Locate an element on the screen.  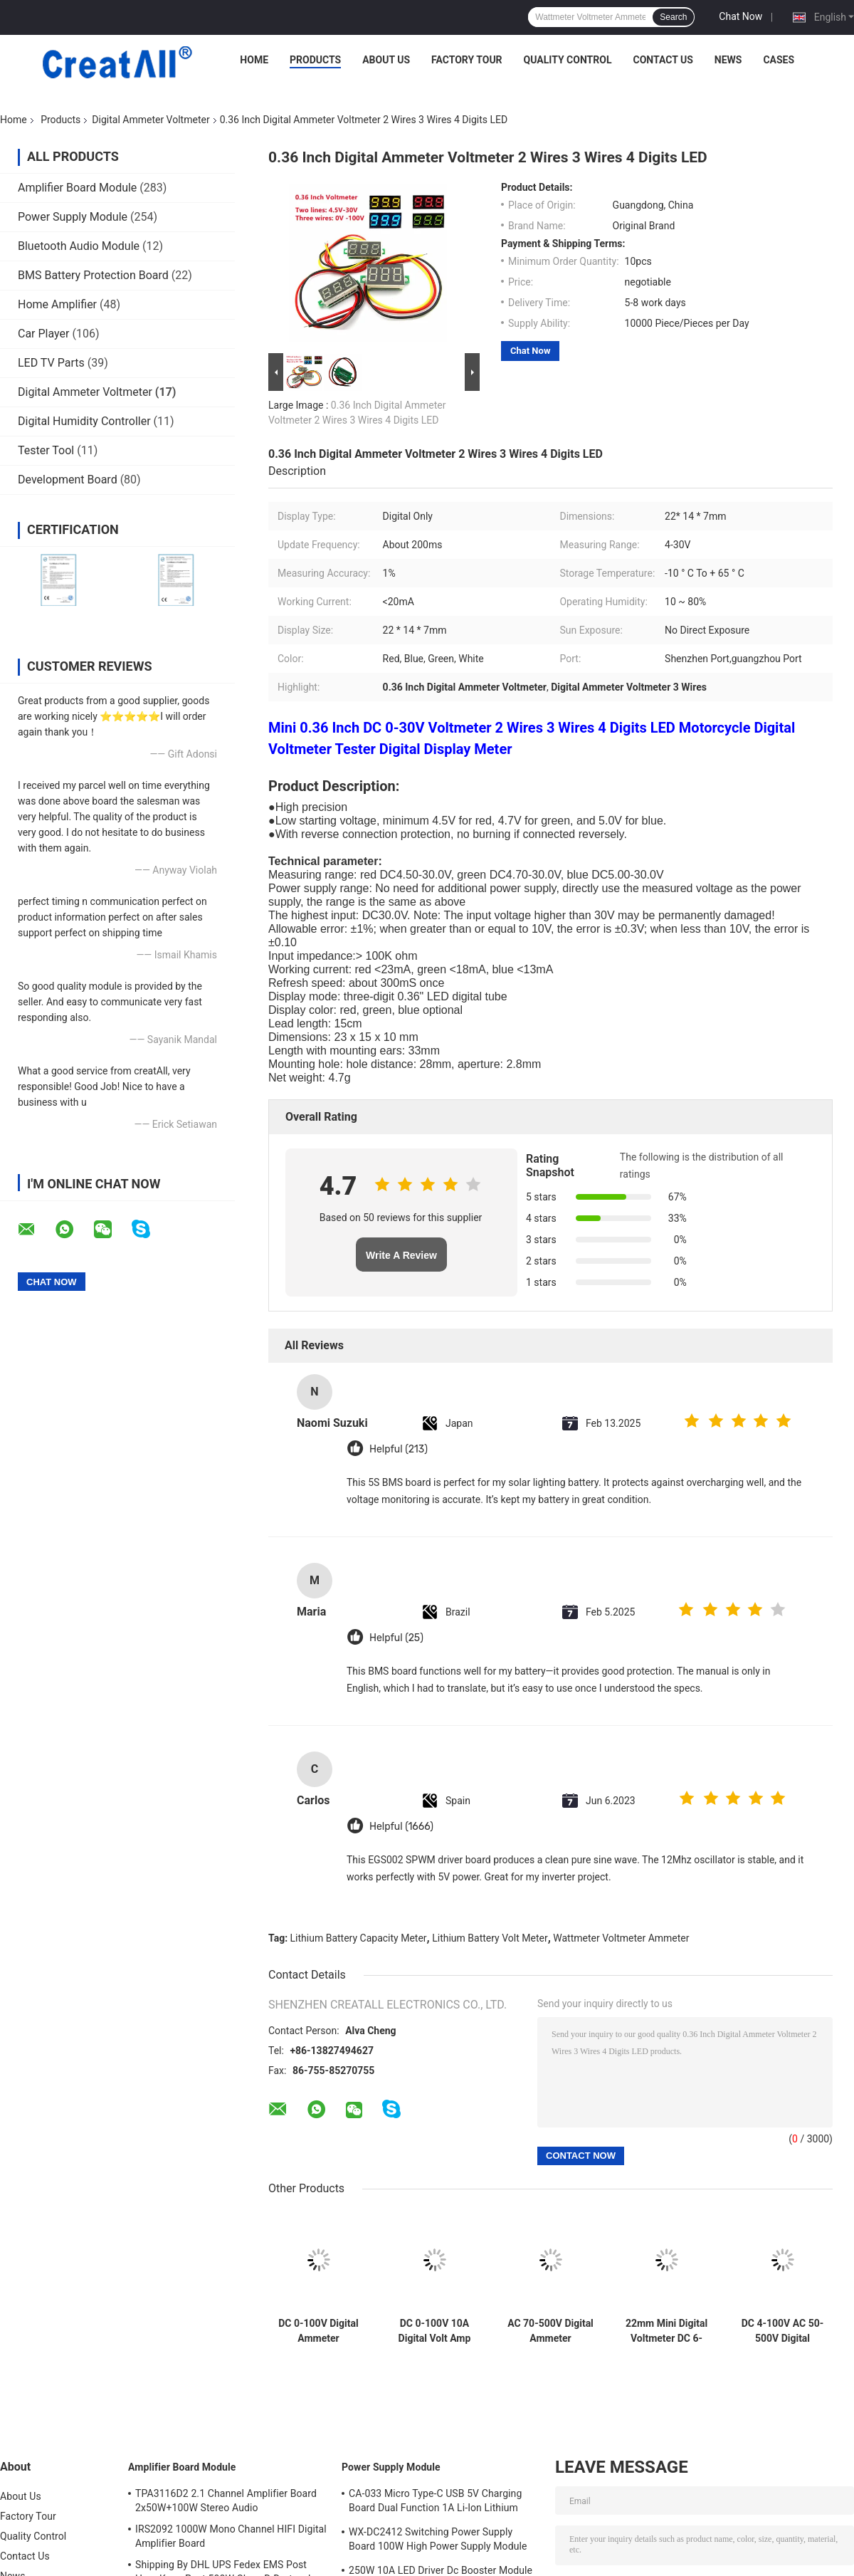
Helpful (1666) is located at coordinates (401, 1827).